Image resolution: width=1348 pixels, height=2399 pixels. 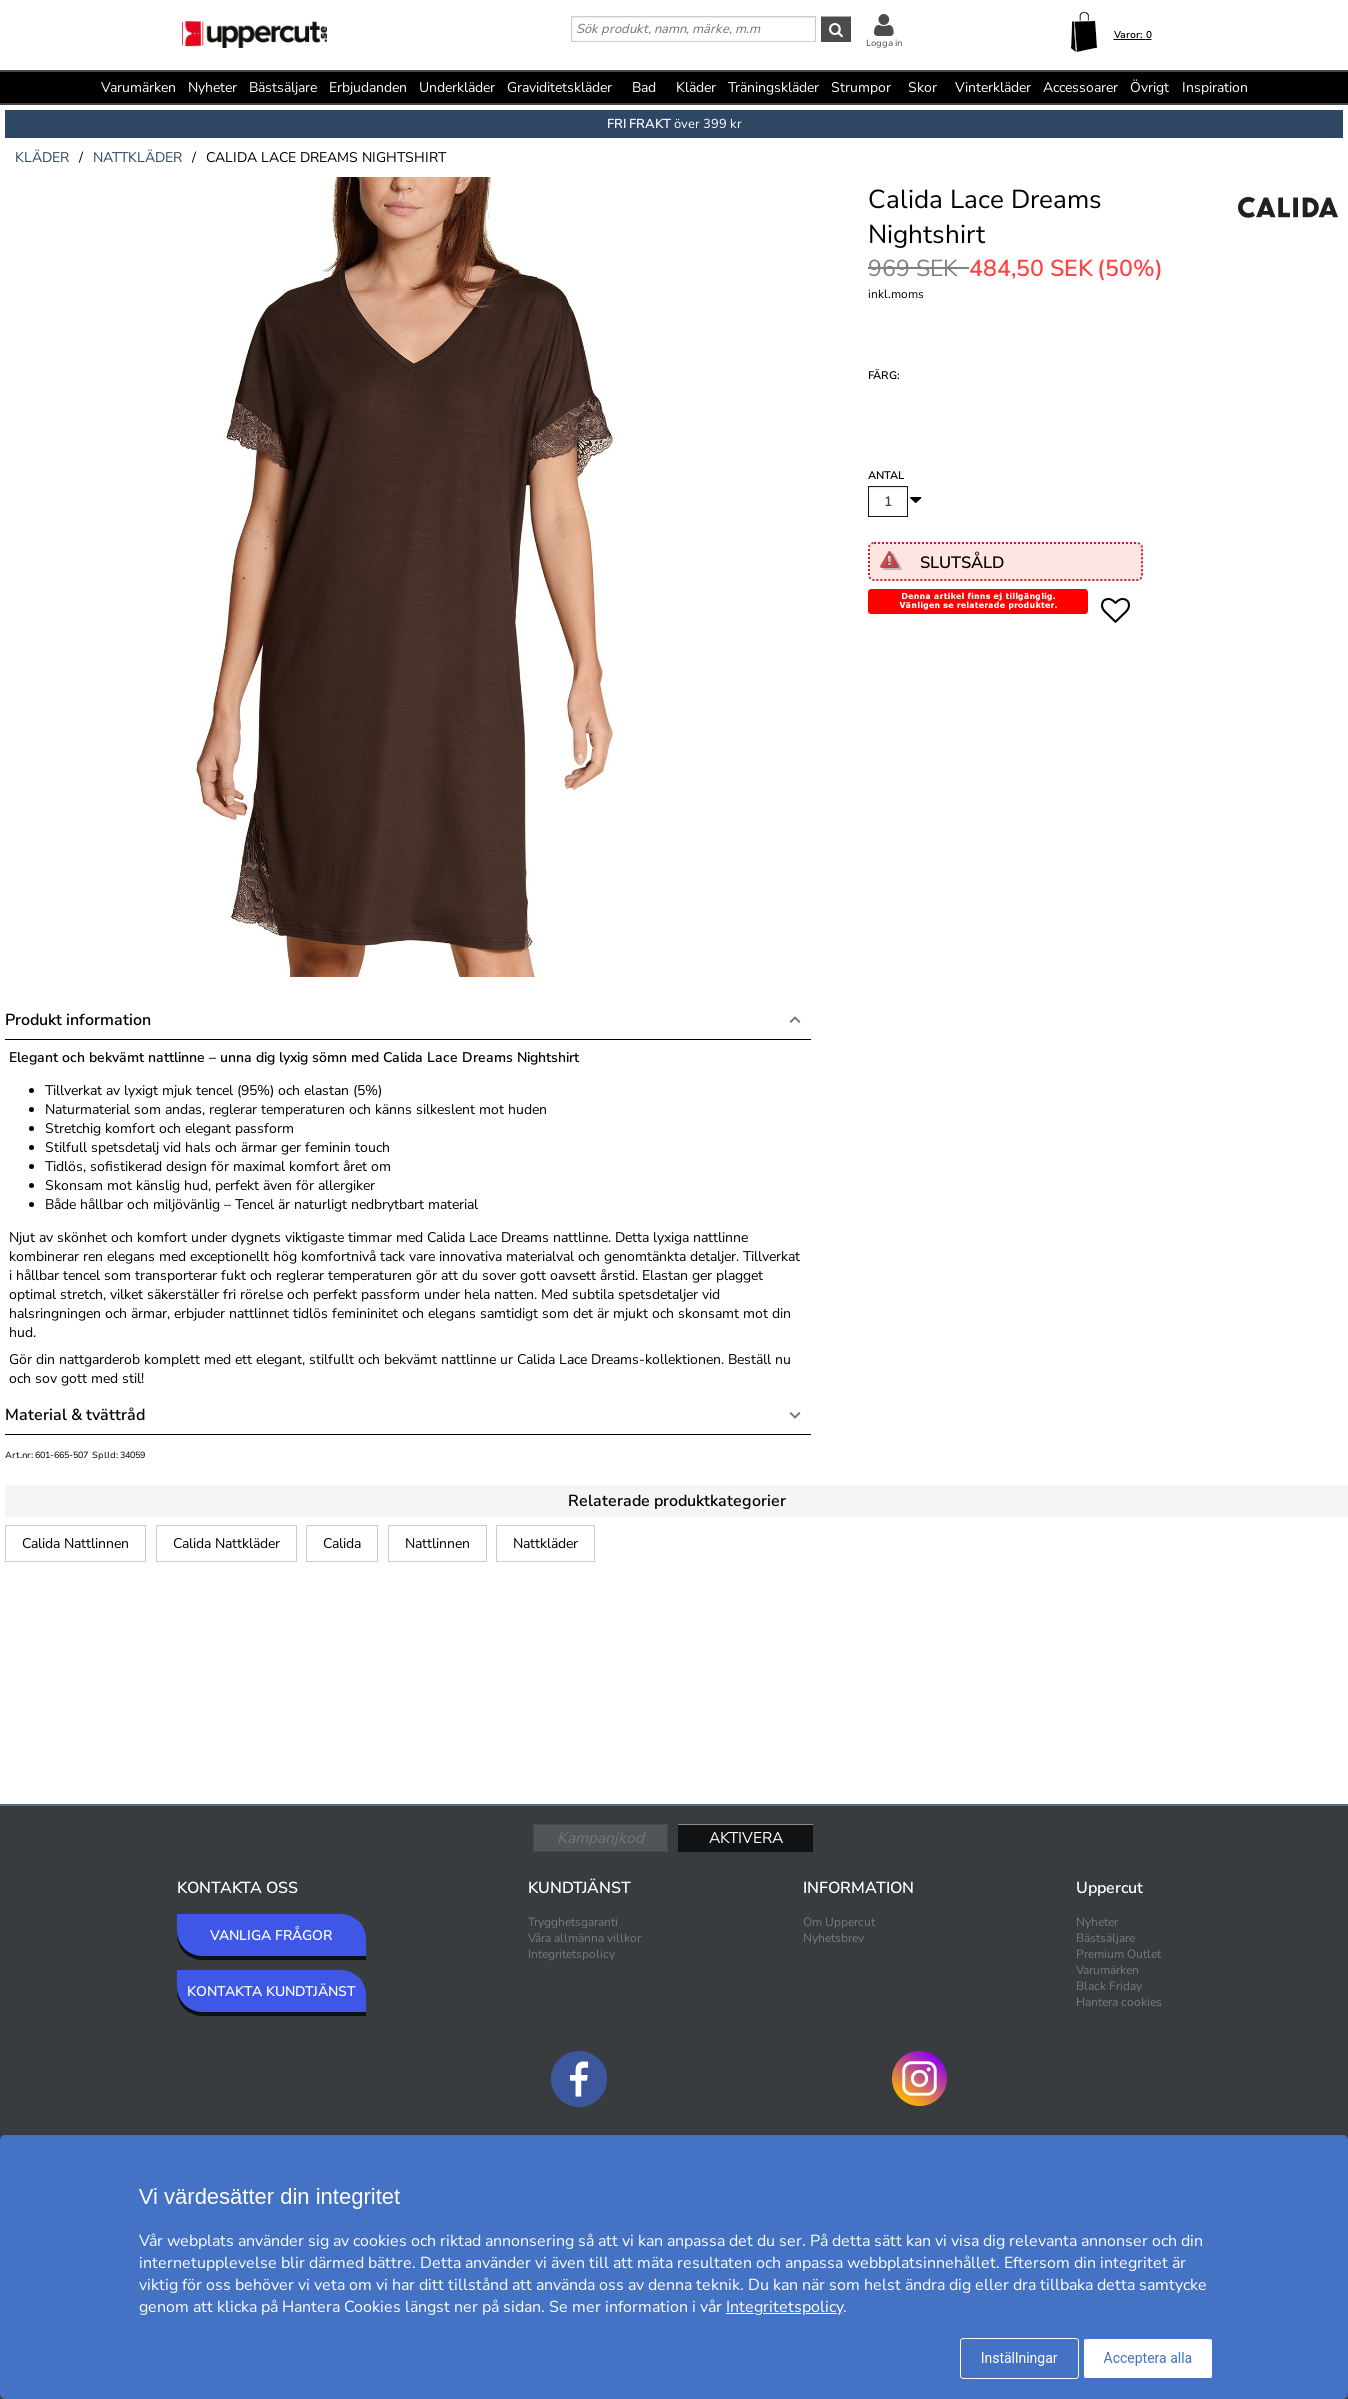 What do you see at coordinates (1148, 2358) in the screenshot?
I see `Acceptera alla` at bounding box center [1148, 2358].